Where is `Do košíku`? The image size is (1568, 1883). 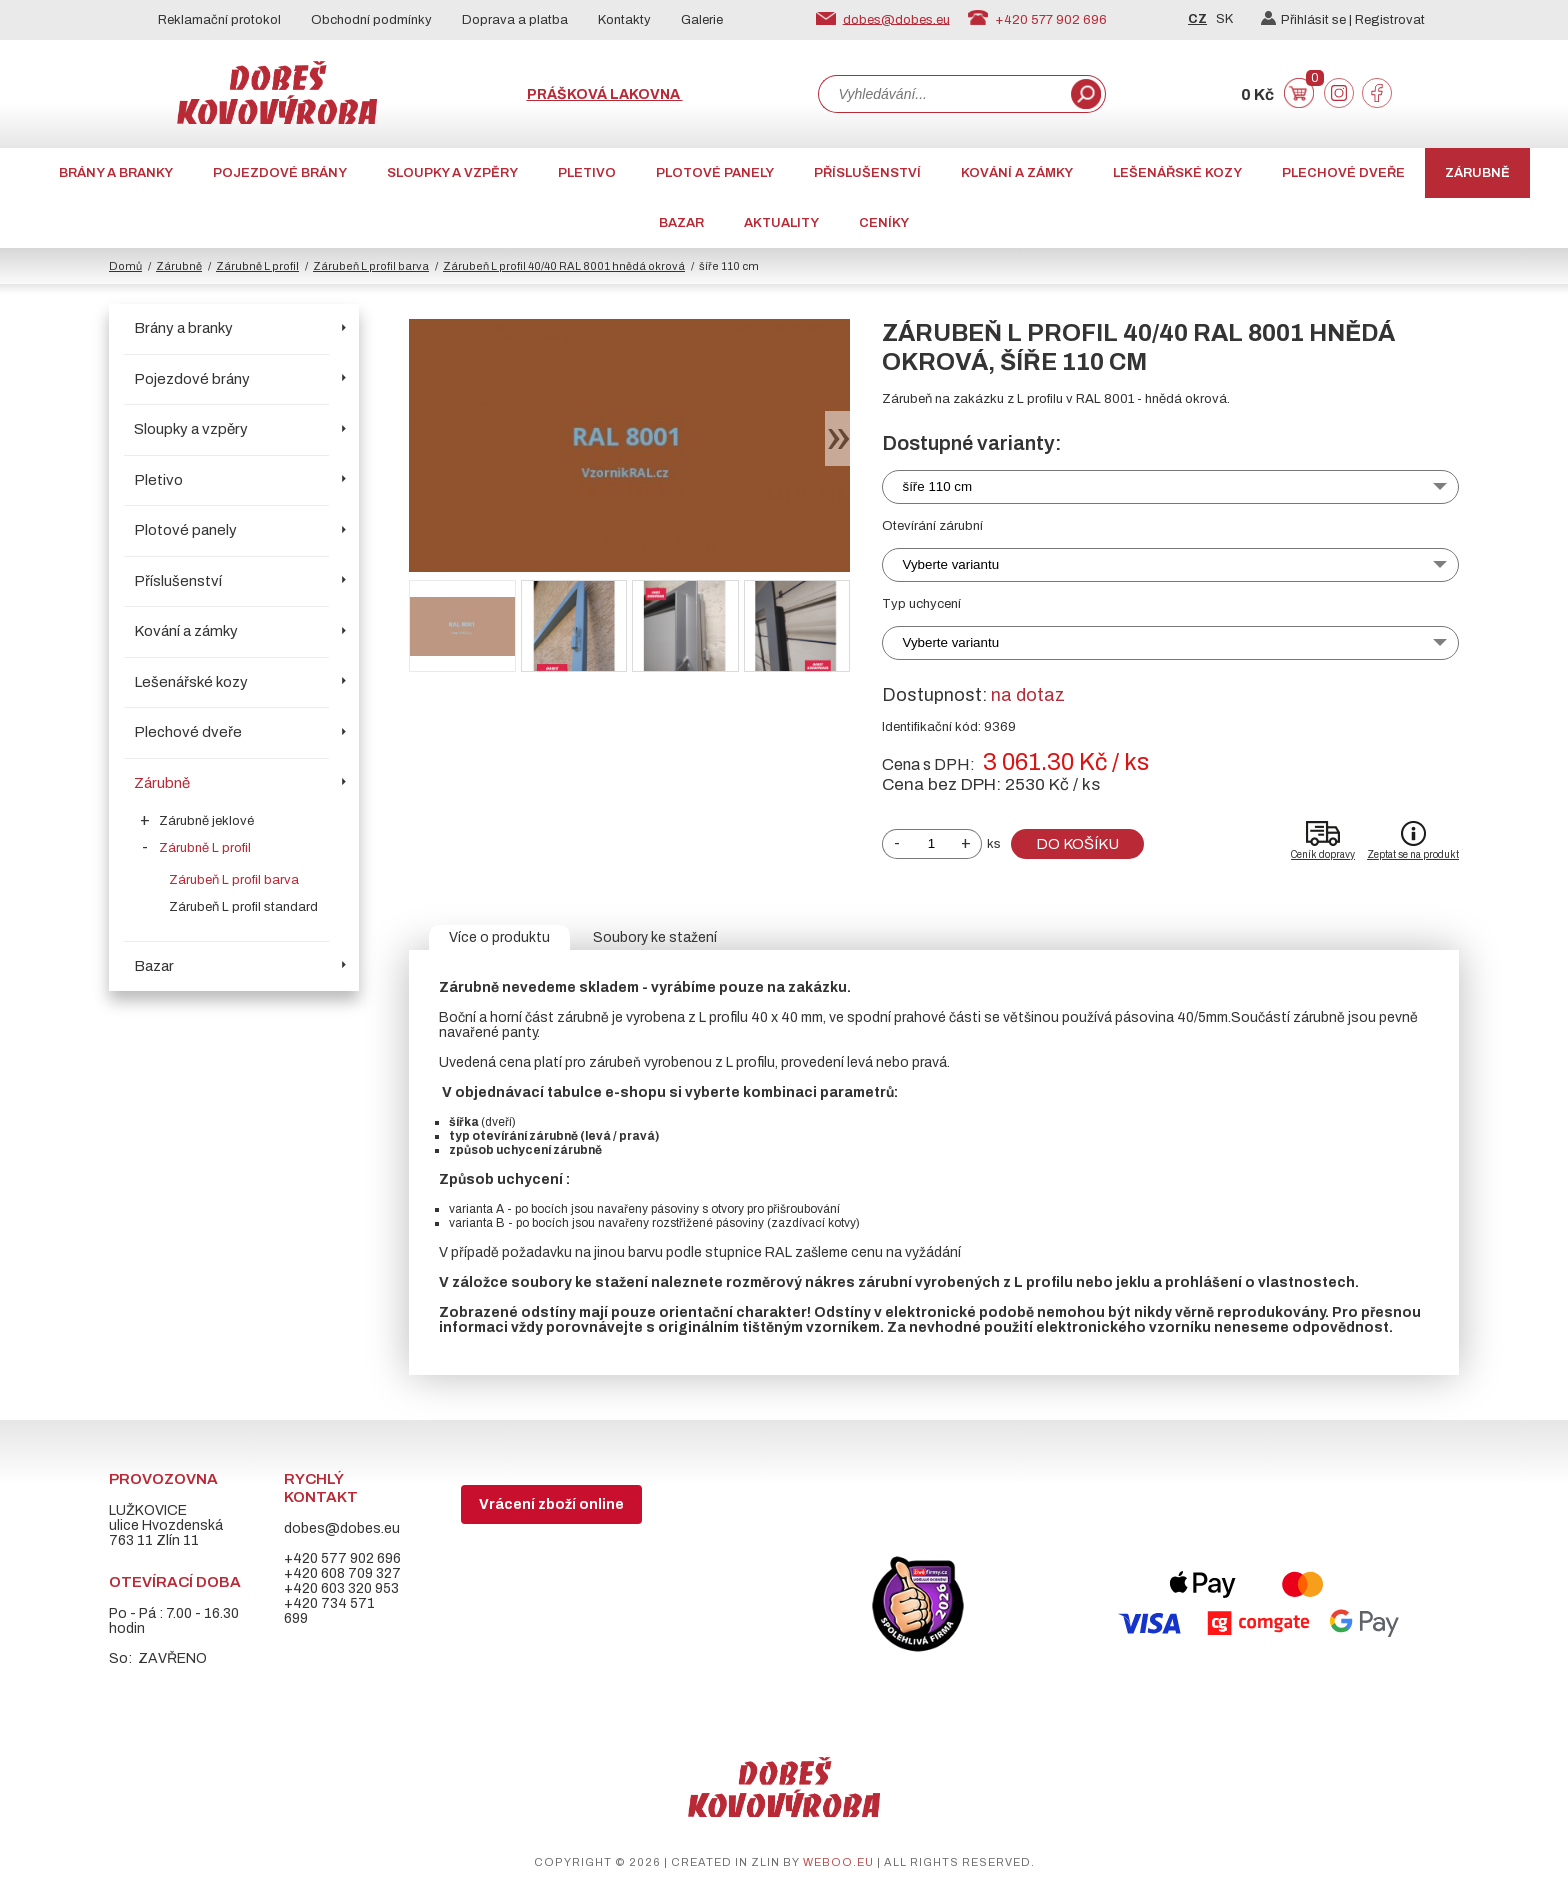
Do košíku is located at coordinates (1077, 844).